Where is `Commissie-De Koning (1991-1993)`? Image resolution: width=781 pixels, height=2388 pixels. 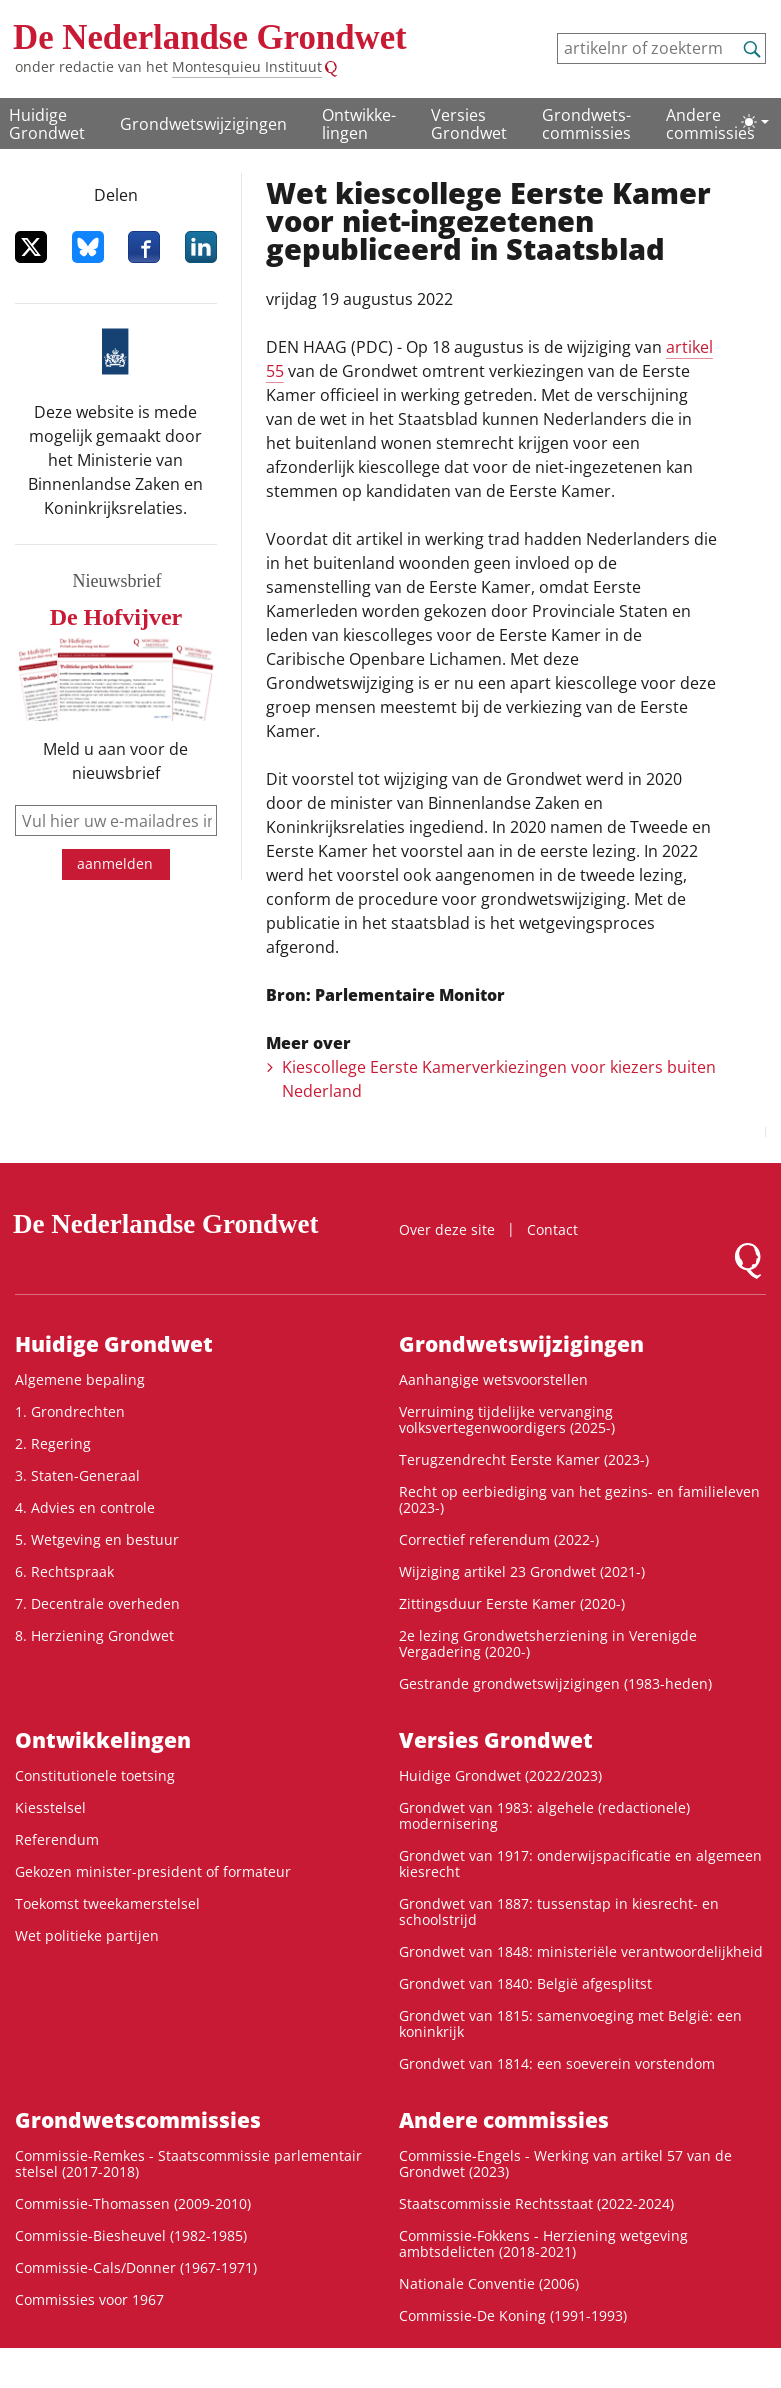 Commissie-De Koning (1991-1993) is located at coordinates (513, 2315).